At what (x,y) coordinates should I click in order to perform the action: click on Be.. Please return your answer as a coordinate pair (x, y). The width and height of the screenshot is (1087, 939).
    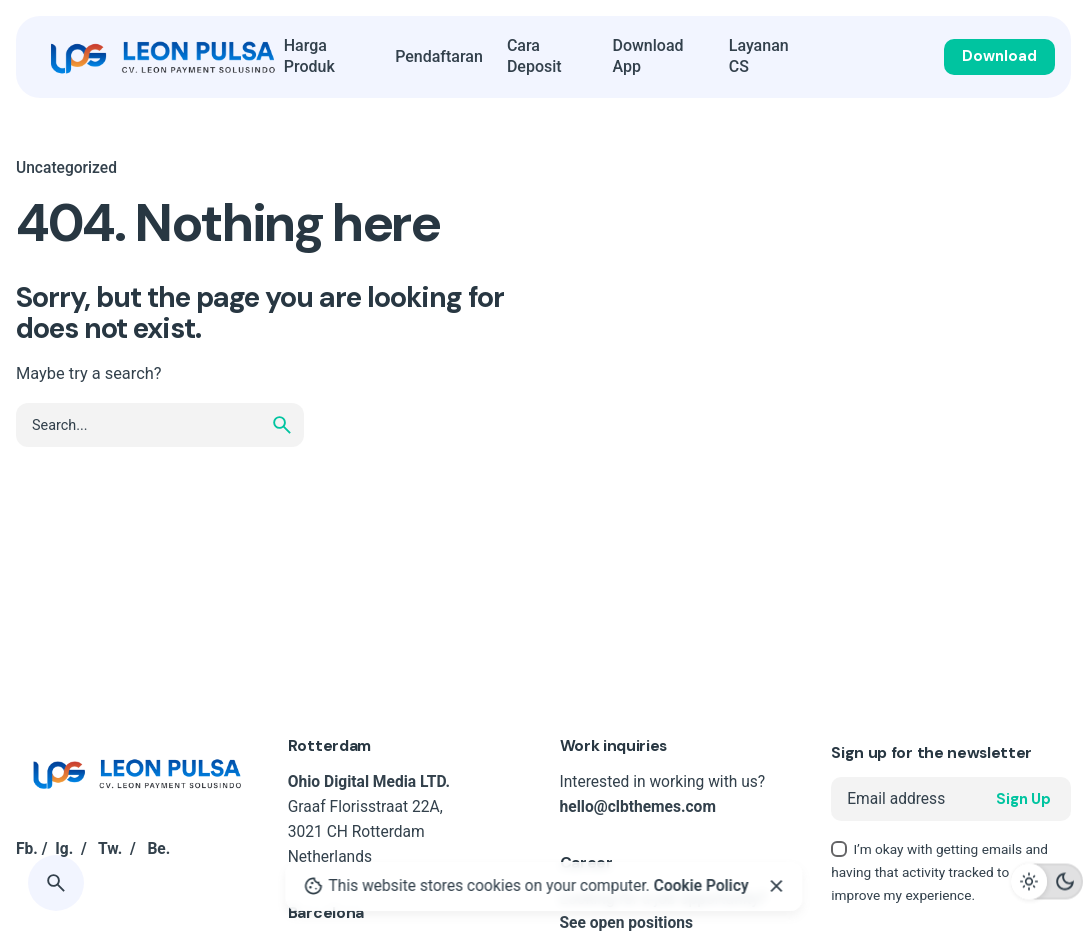
    Looking at the image, I should click on (158, 849).